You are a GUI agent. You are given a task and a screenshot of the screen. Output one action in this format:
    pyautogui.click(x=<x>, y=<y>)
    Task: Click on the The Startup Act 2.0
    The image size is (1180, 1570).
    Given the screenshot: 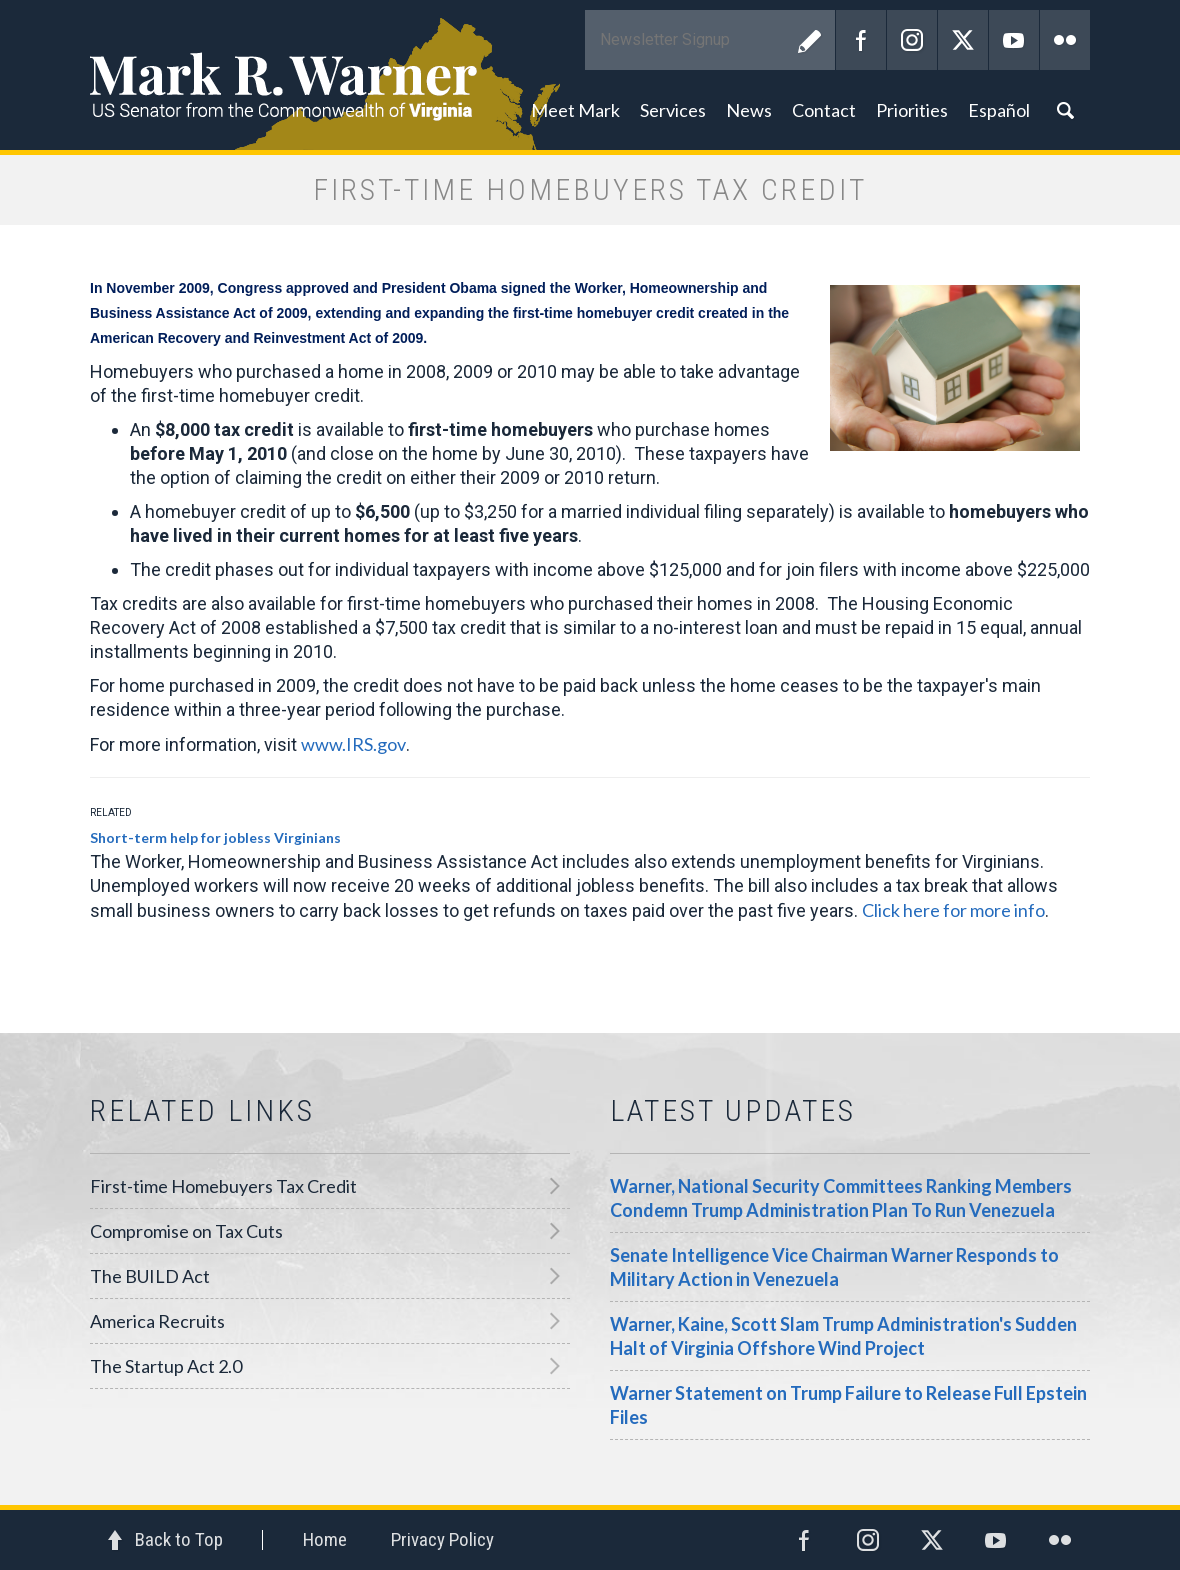 What is the action you would take?
    pyautogui.click(x=166, y=1366)
    